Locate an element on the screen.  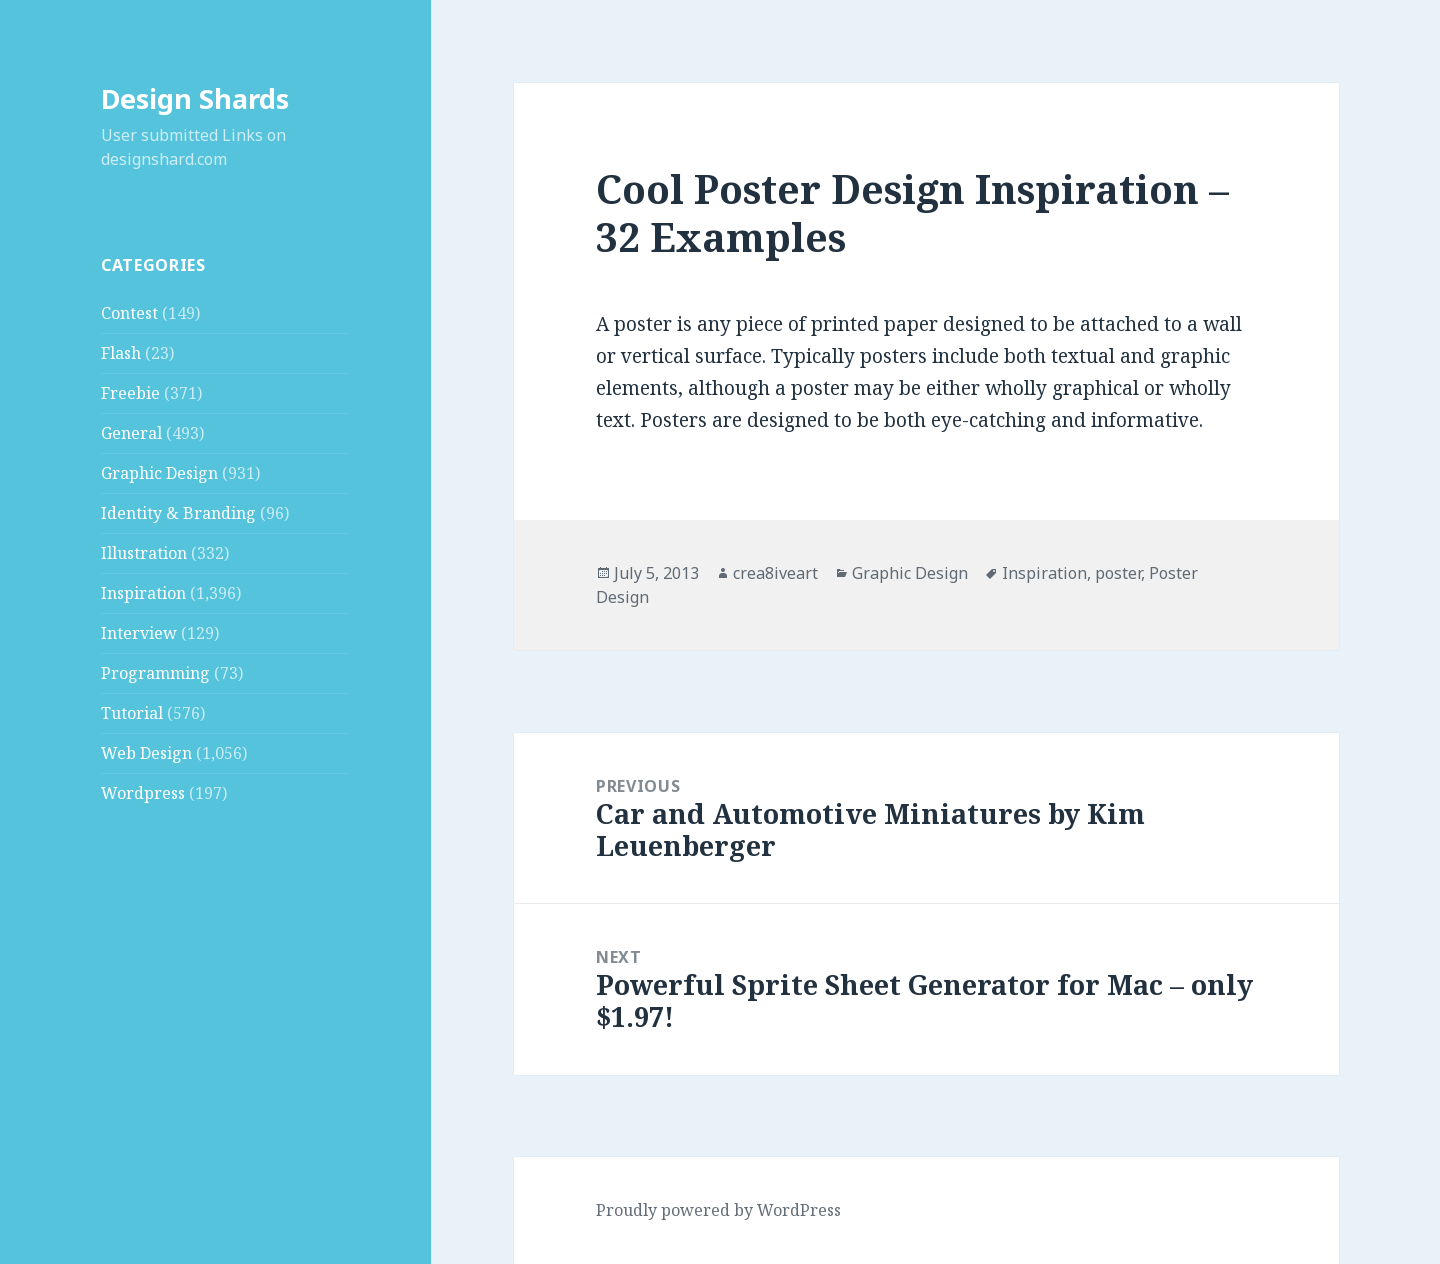
Graphic Design is located at coordinates (159, 473).